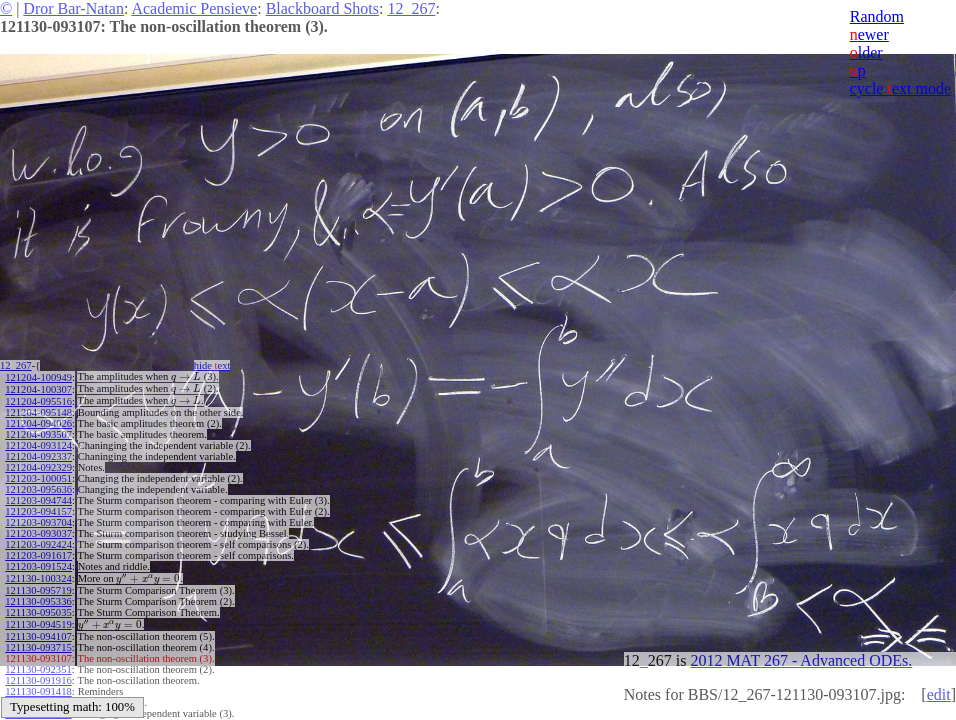  Describe the element at coordinates (38, 601) in the screenshot. I see `121130-095336` at that location.